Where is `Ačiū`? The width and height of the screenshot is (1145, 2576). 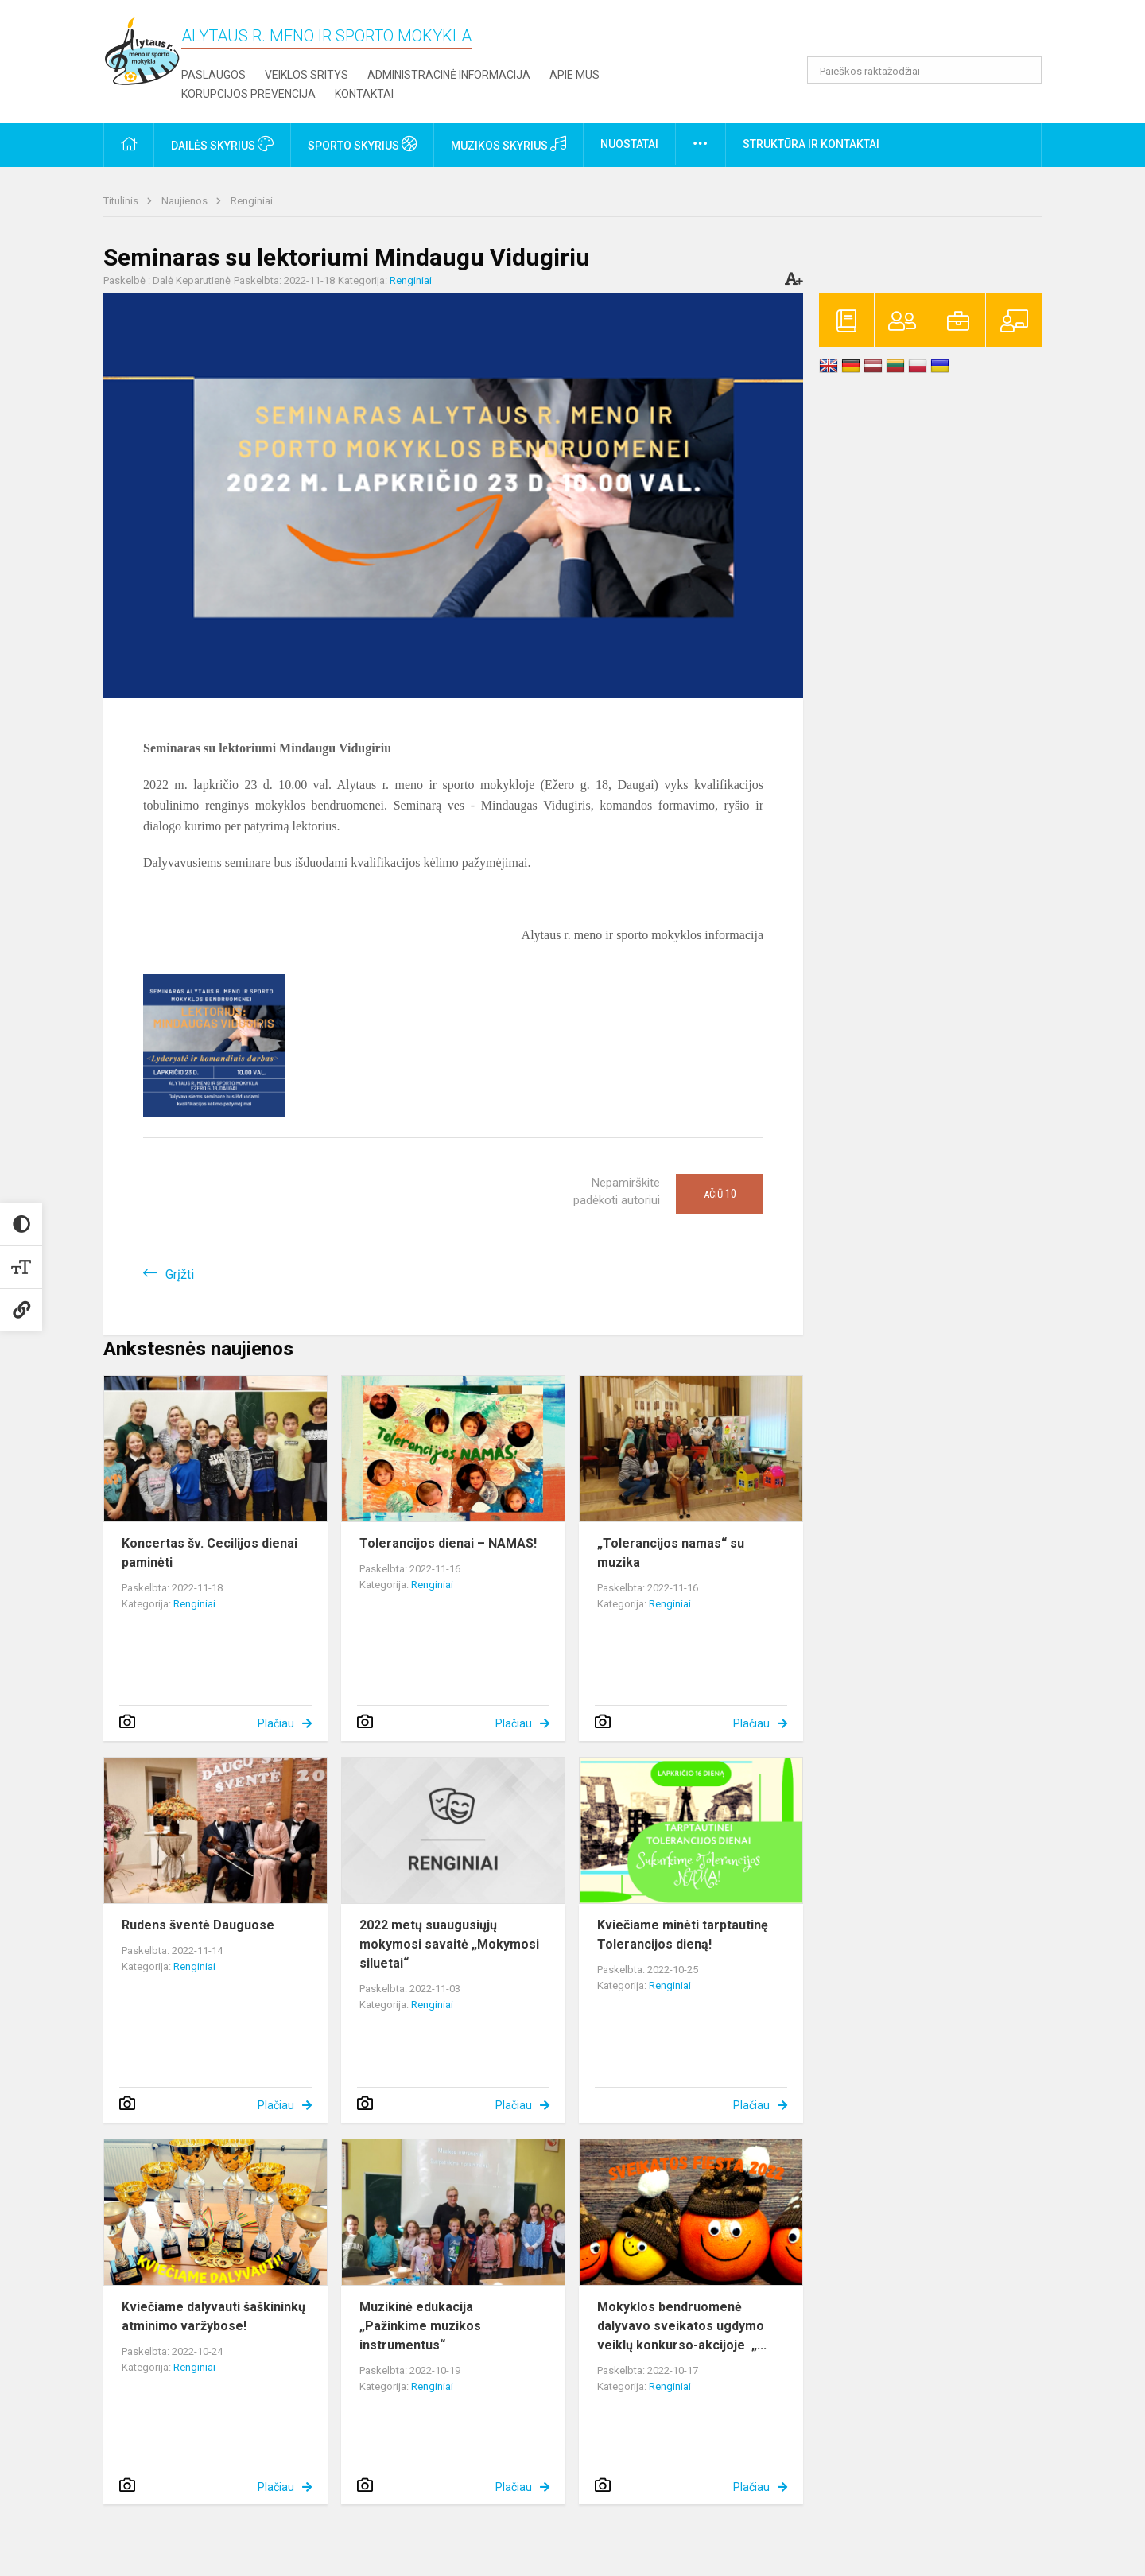
Ačiū is located at coordinates (720, 1194).